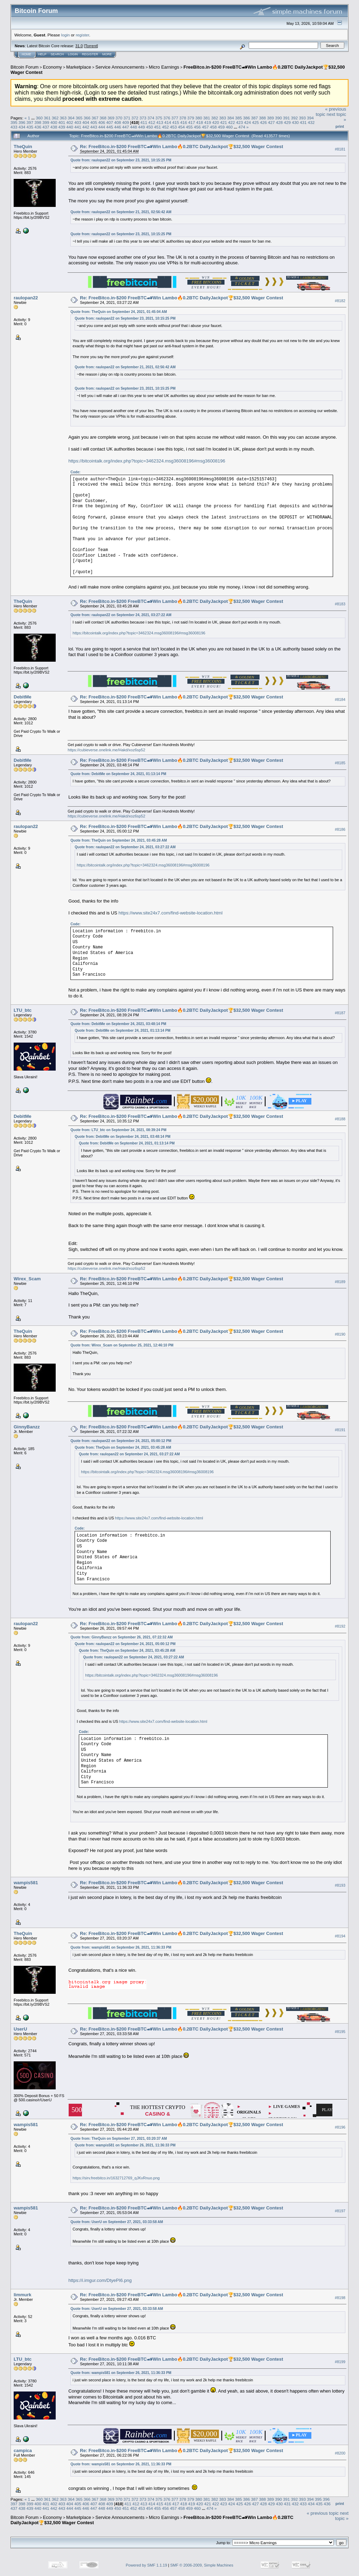 Image resolution: width=359 pixels, height=2576 pixels. What do you see at coordinates (231, 122) in the screenshot?
I see `422` at bounding box center [231, 122].